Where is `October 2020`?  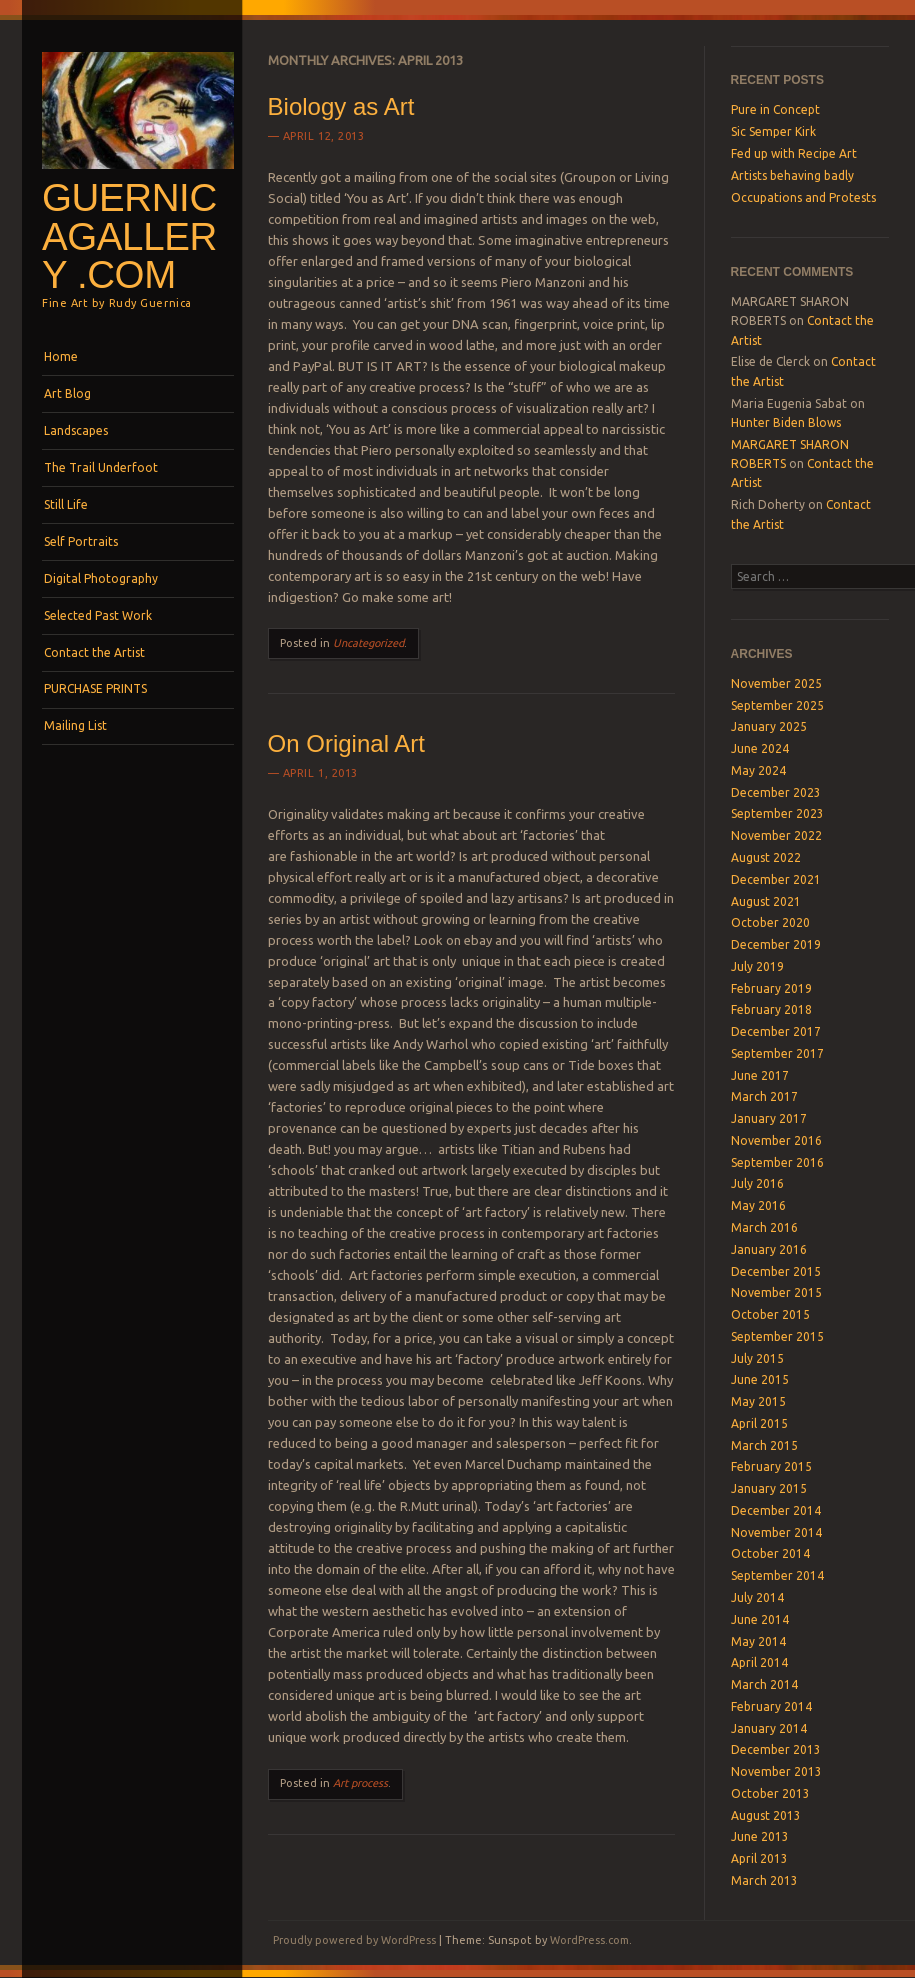
October 2020 is located at coordinates (770, 922).